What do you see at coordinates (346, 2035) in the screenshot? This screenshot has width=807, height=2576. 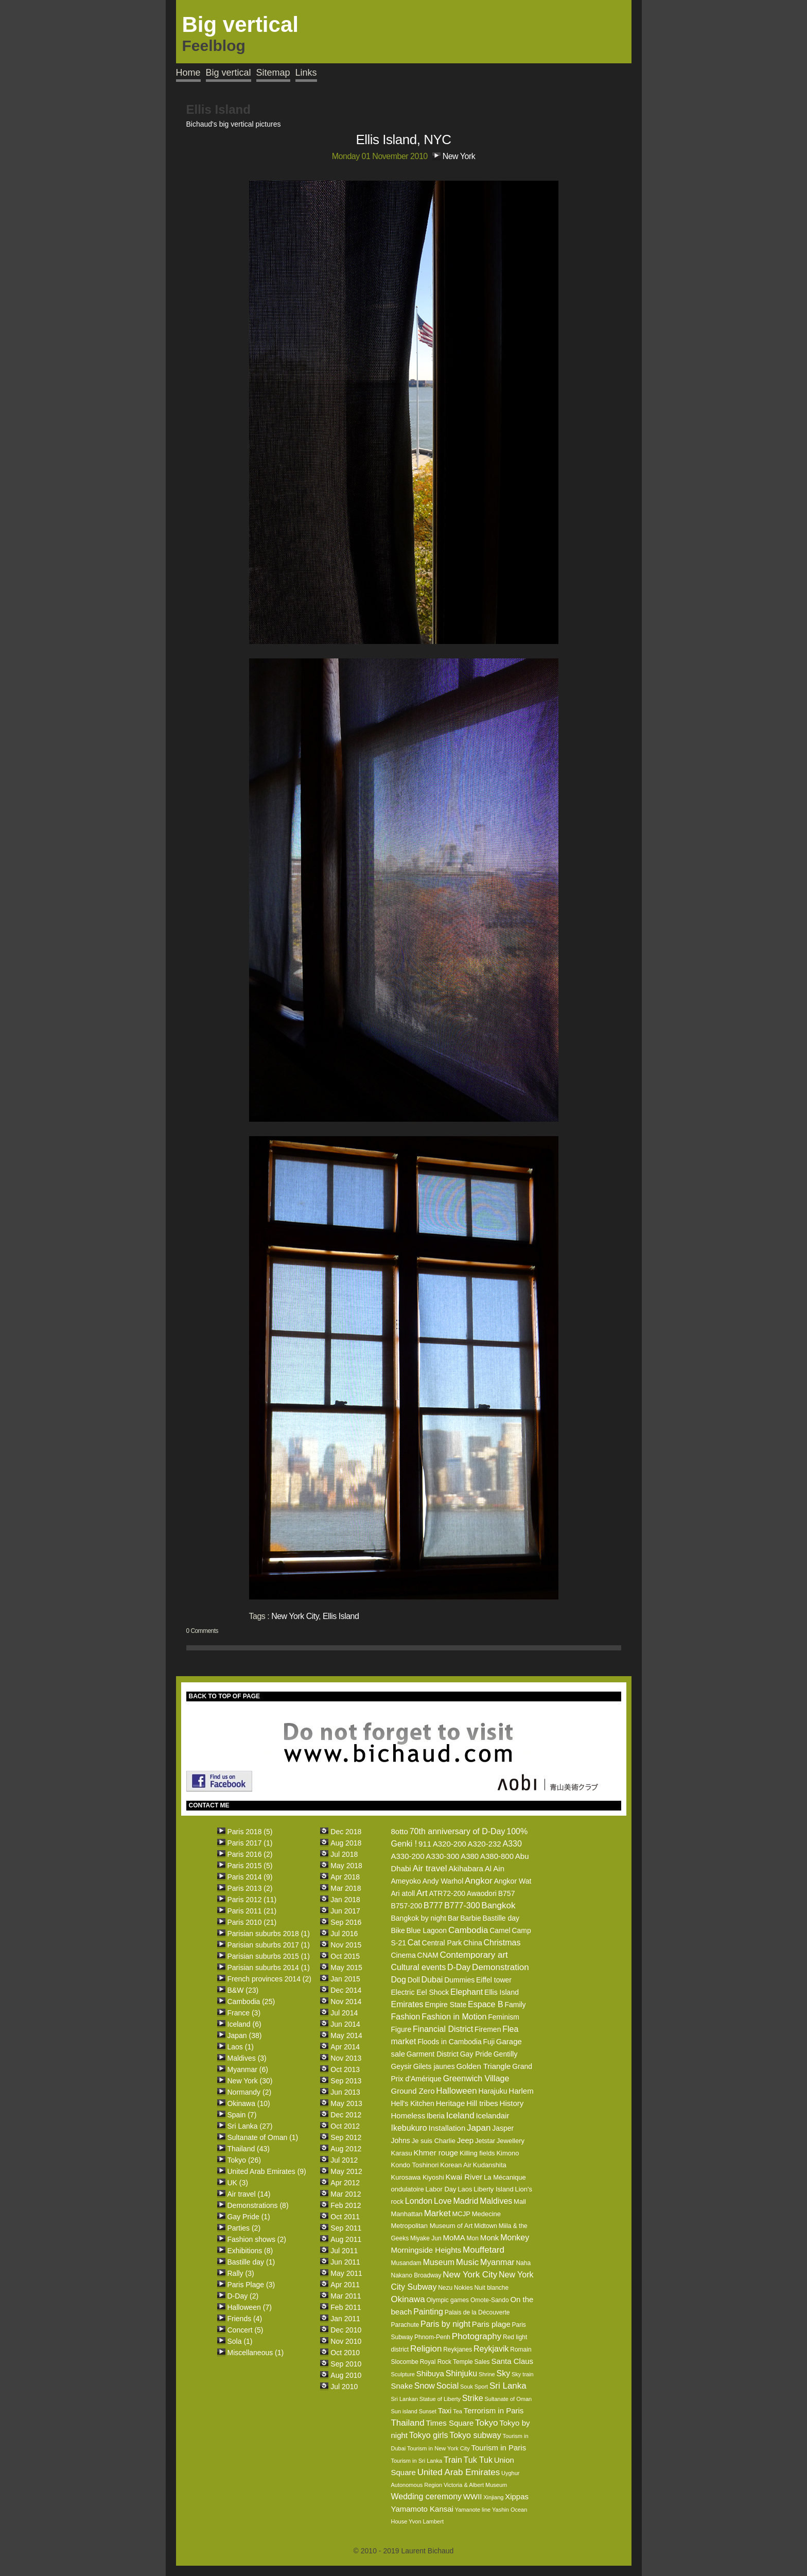 I see `May 2014` at bounding box center [346, 2035].